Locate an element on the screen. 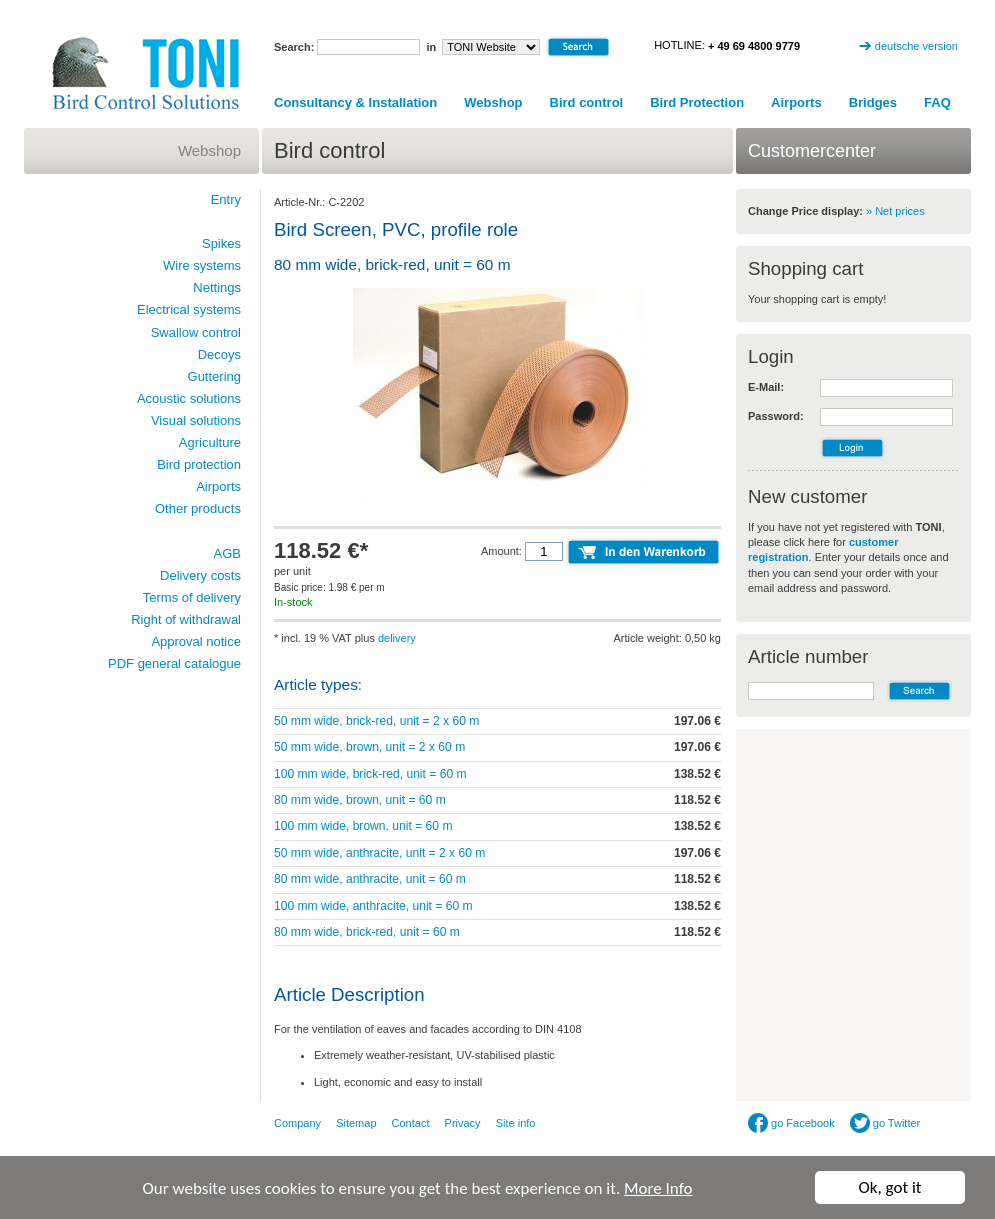  FAQ is located at coordinates (937, 102).